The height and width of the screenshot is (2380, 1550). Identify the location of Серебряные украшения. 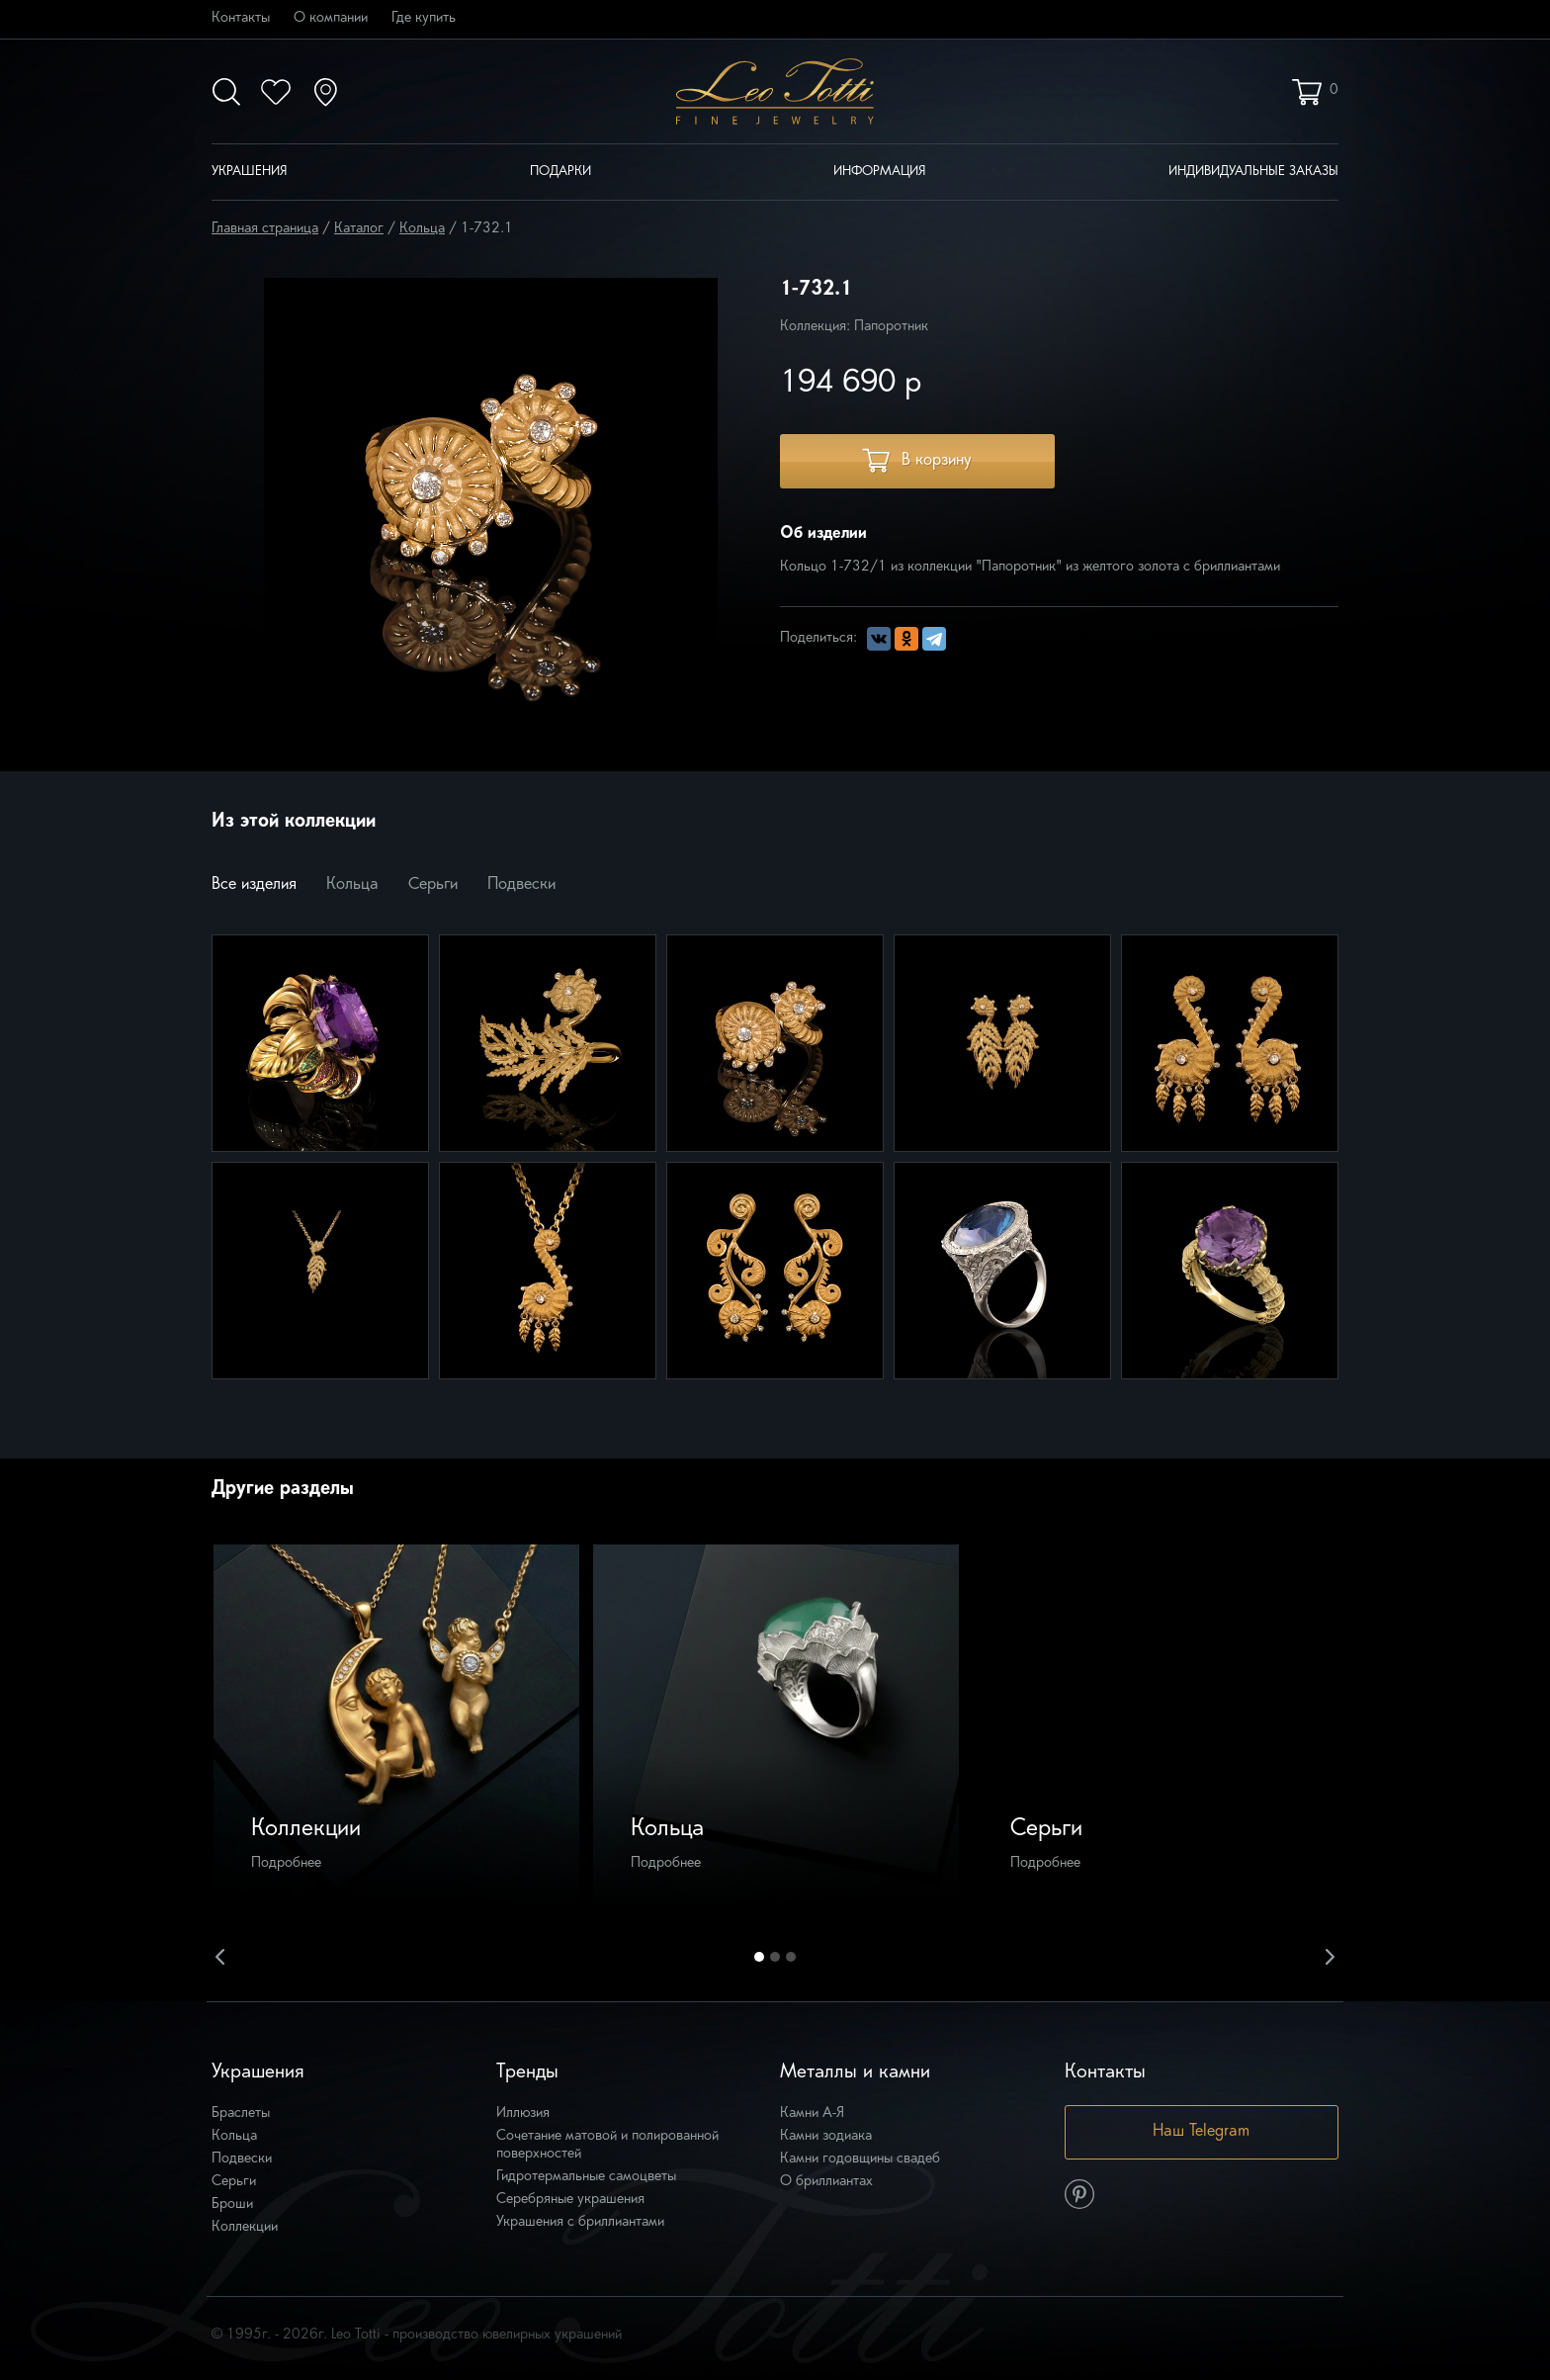
(570, 2199).